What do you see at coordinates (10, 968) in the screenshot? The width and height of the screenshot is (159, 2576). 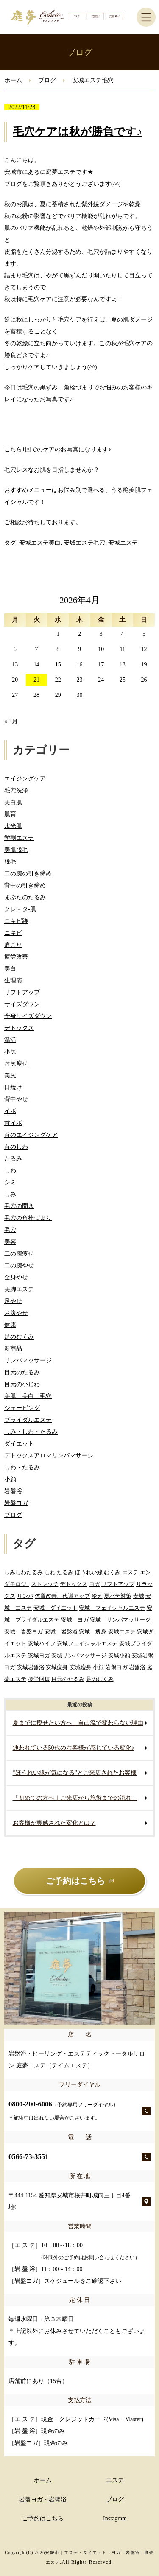 I see `美白` at bounding box center [10, 968].